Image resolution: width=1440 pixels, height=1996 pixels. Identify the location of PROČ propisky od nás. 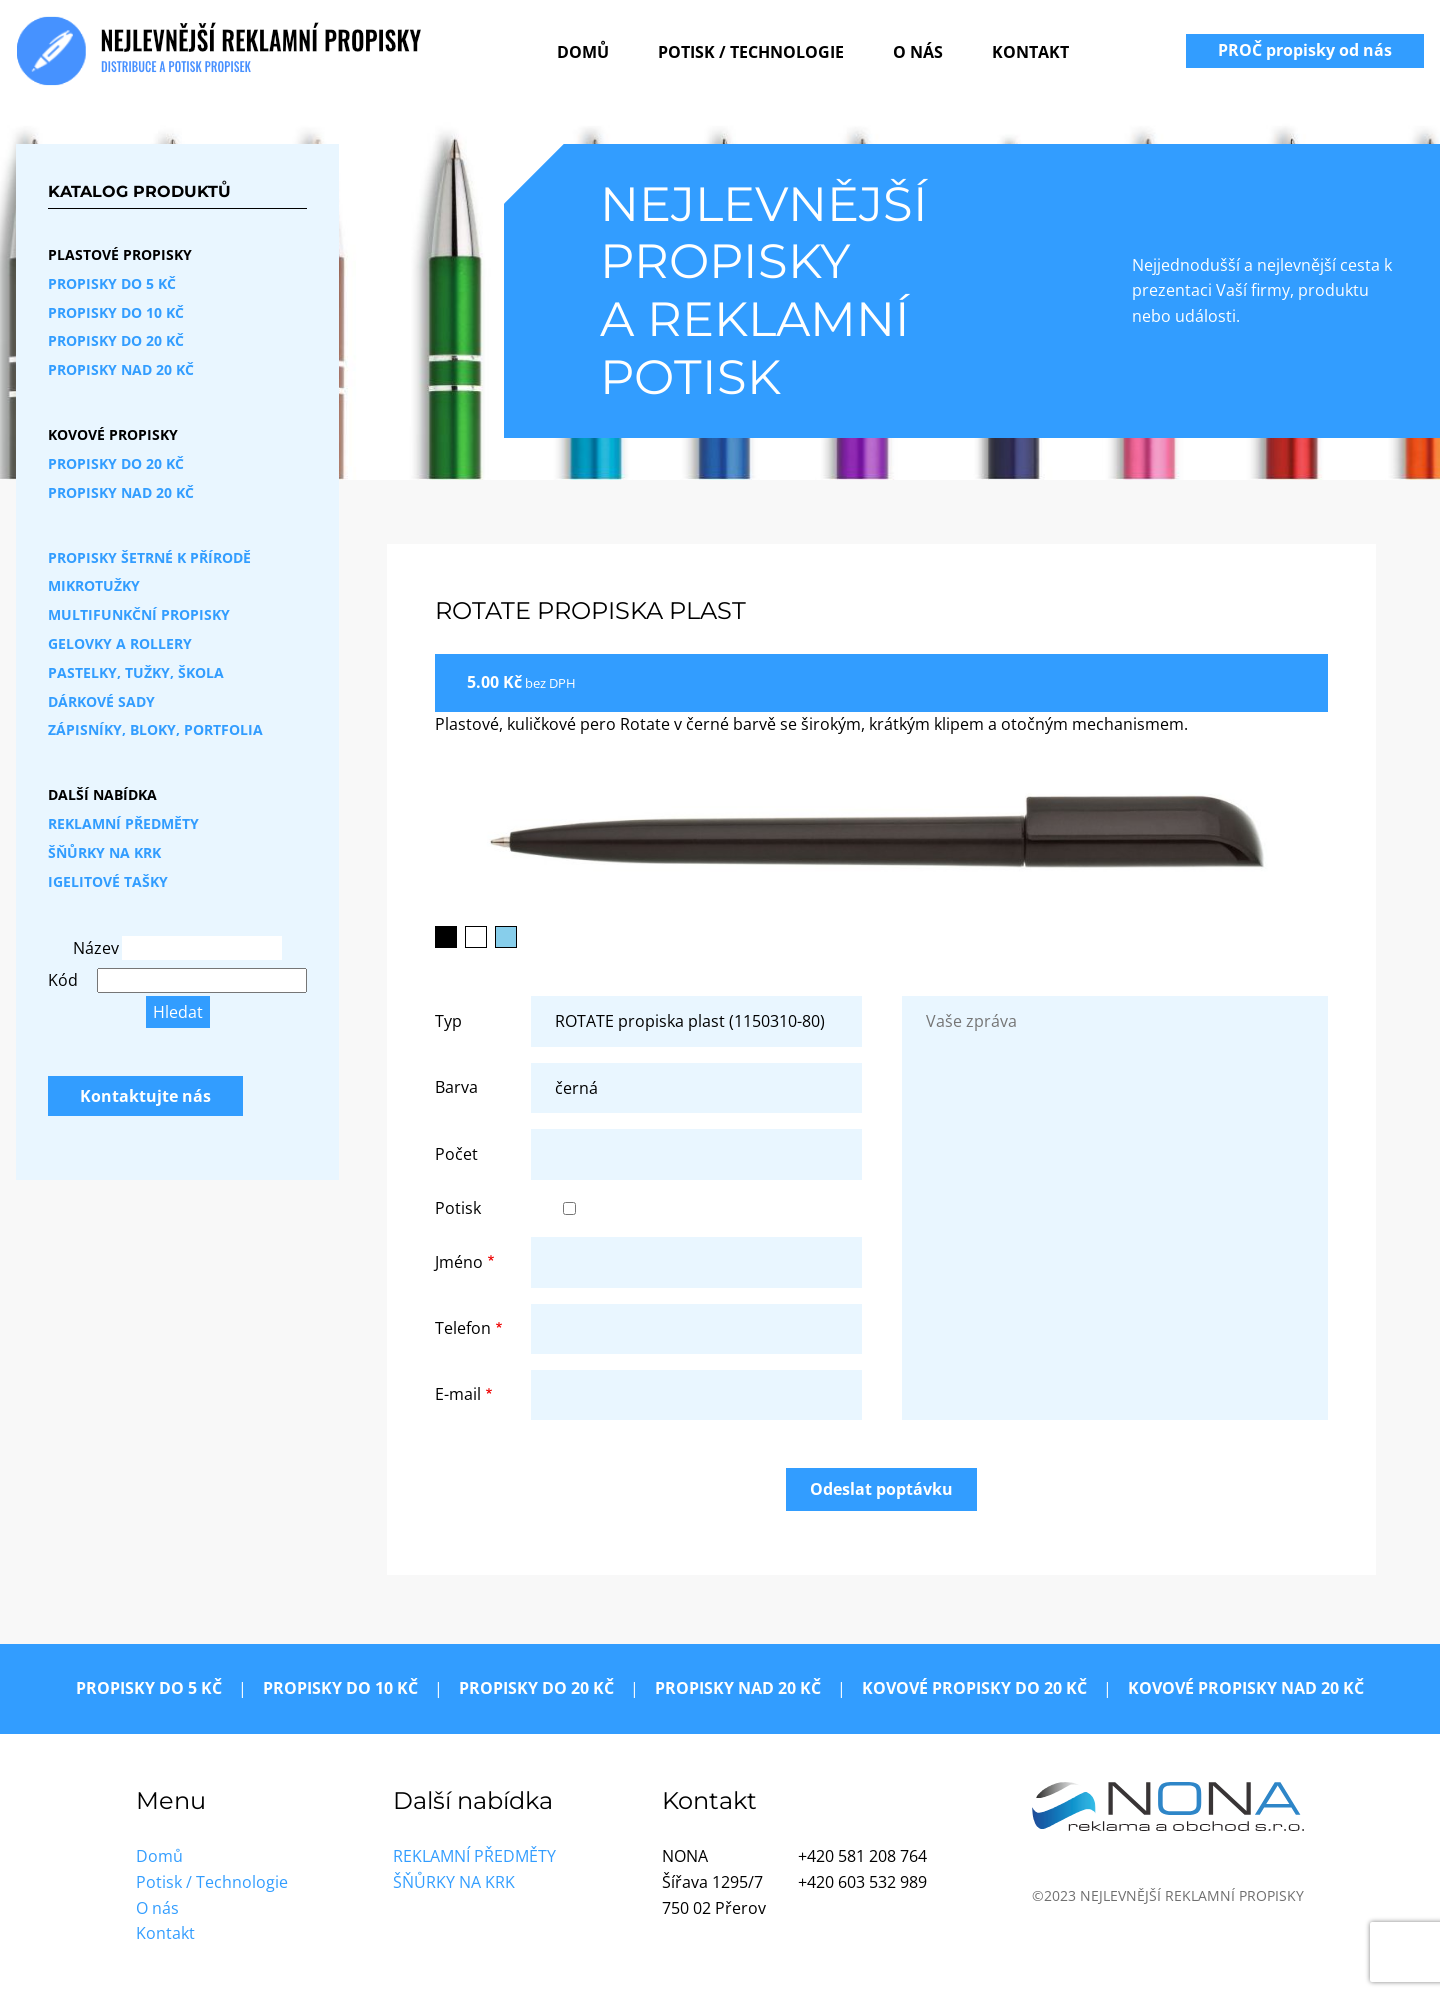
(1305, 50).